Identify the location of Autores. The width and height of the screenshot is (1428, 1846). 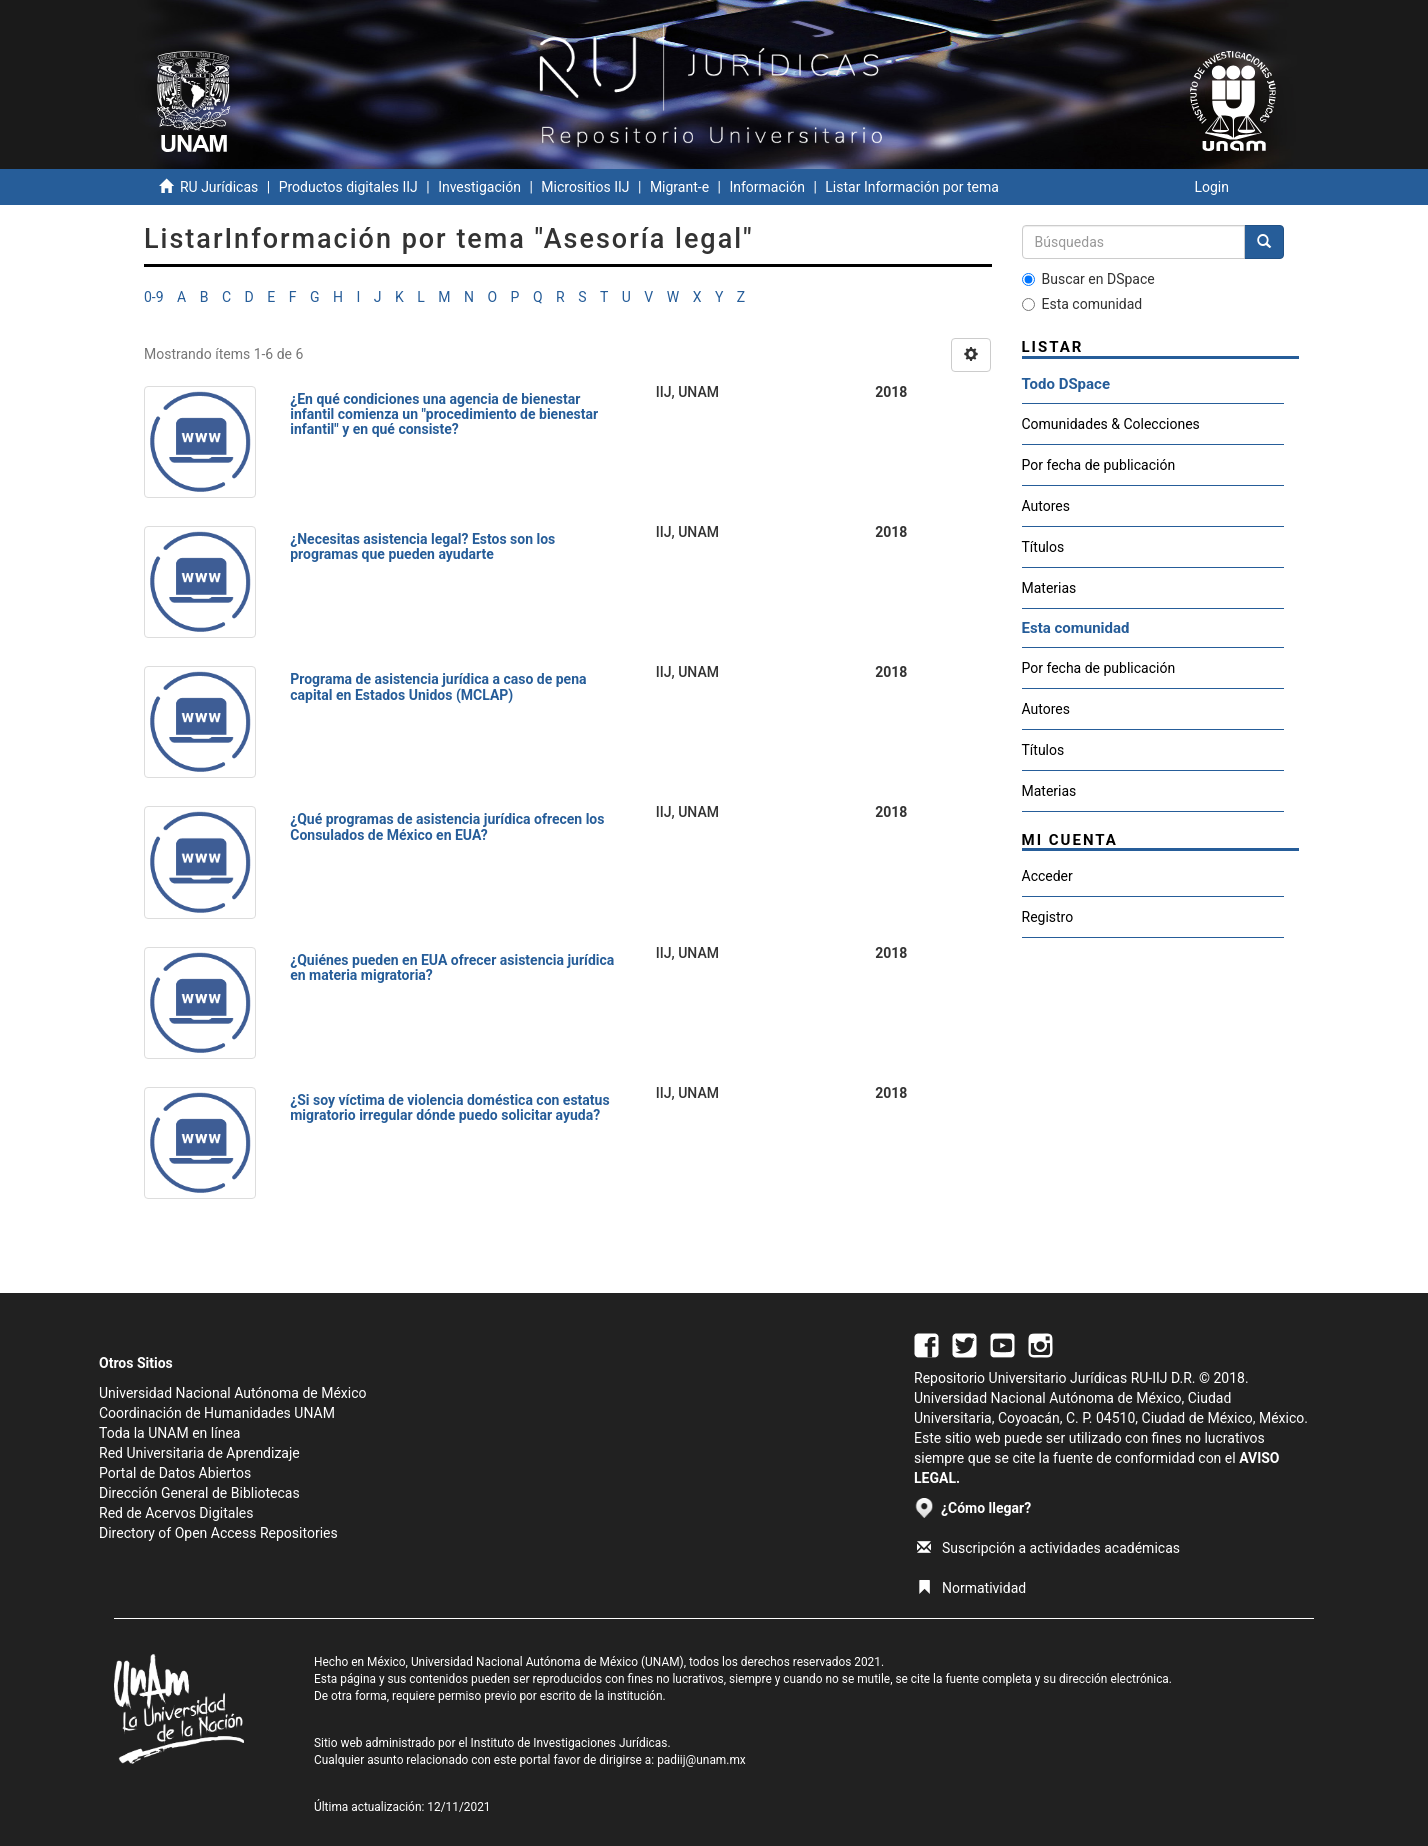
(1046, 506).